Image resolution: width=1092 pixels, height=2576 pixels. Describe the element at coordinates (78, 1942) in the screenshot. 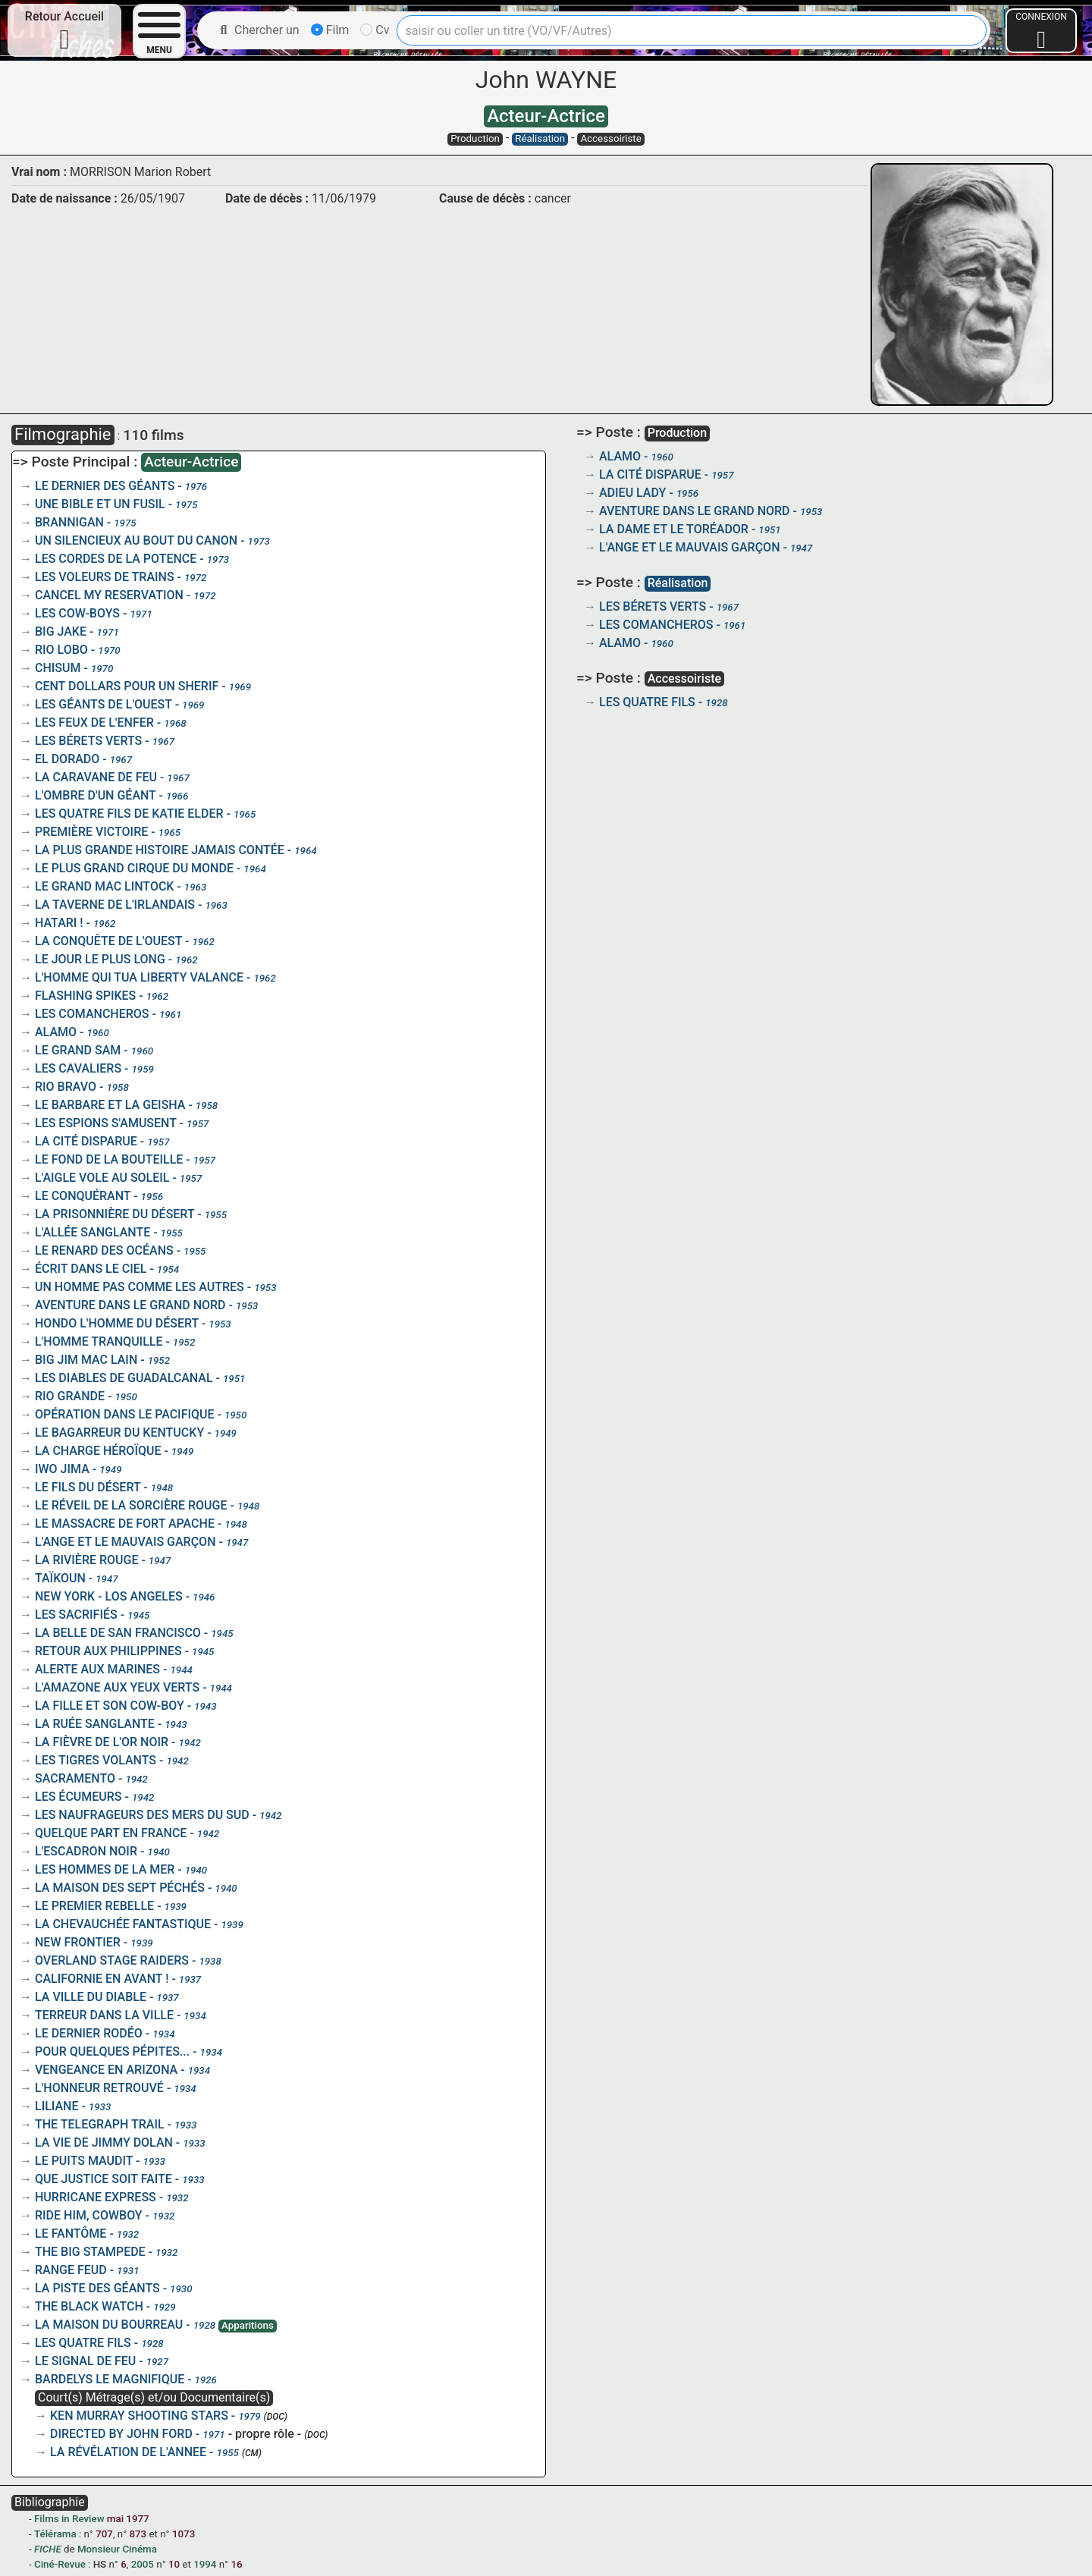

I see `NEW FRONTIER` at that location.